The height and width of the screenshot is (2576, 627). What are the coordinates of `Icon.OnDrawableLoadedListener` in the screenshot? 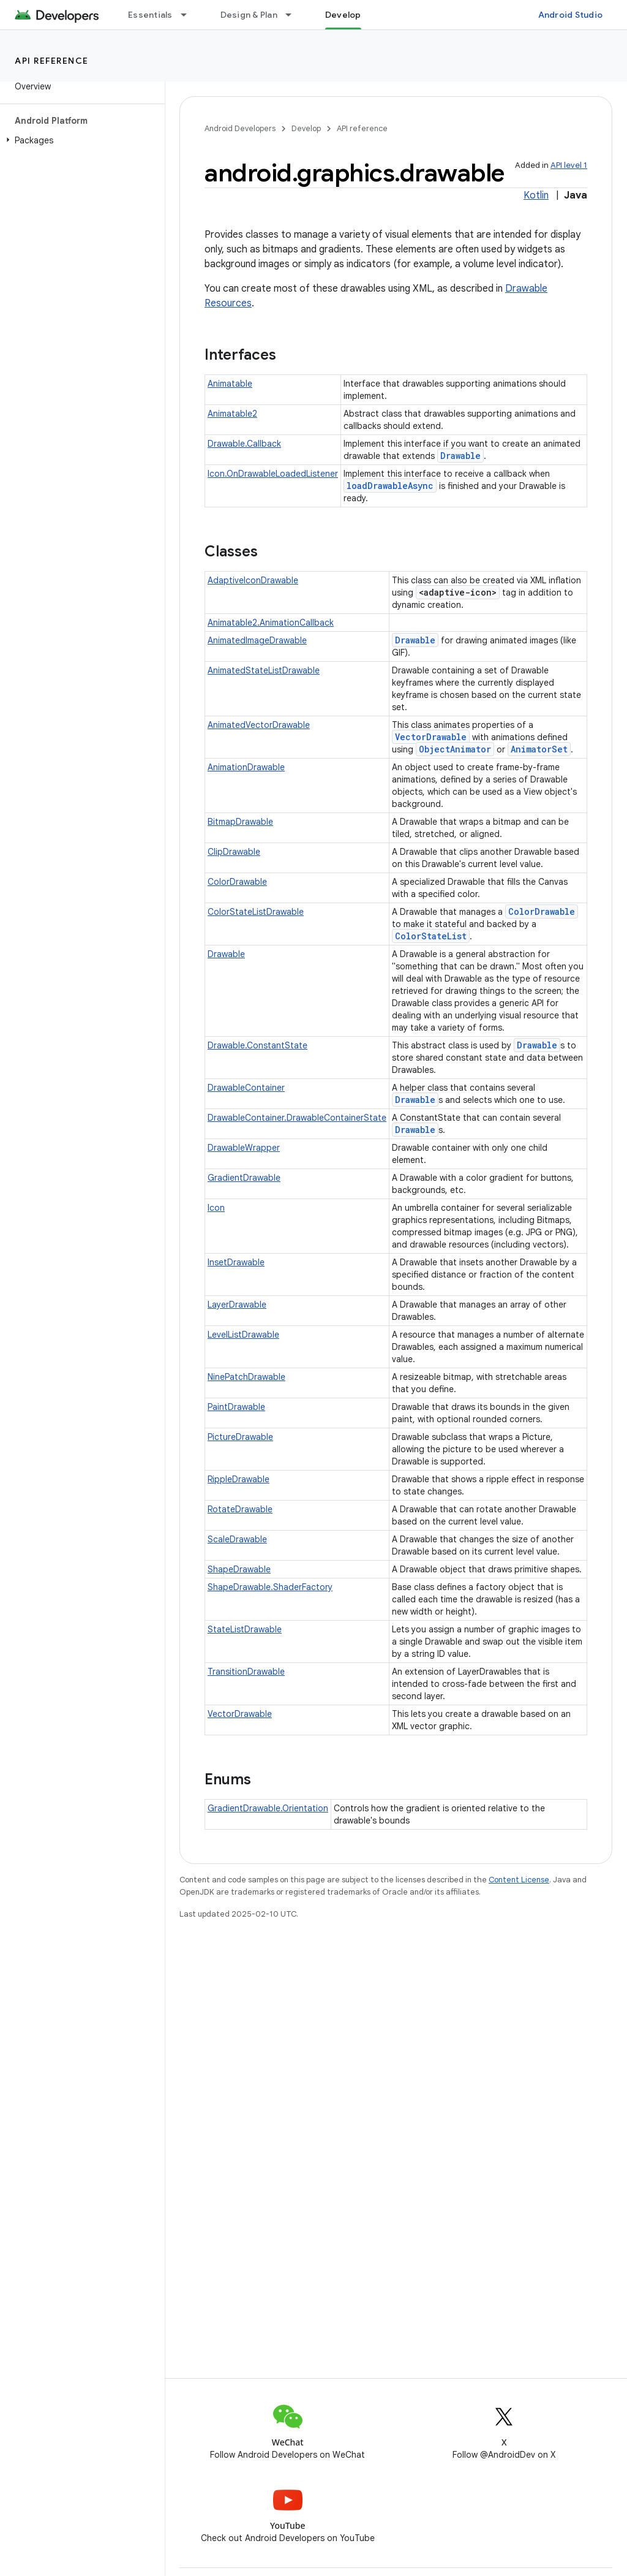 It's located at (273, 473).